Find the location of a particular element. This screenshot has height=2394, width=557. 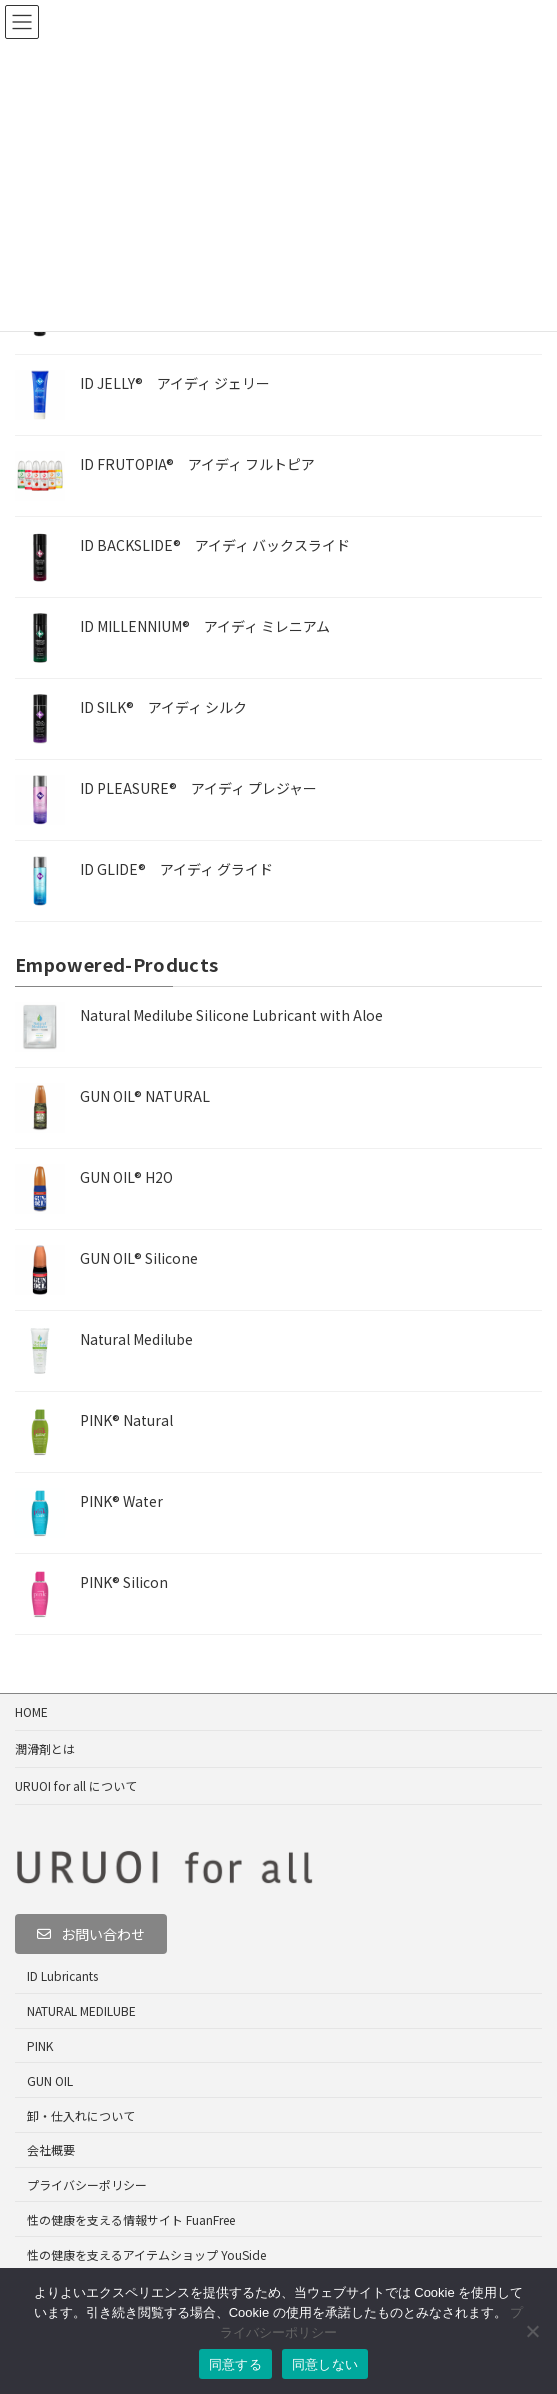

同意しない is located at coordinates (325, 2364).